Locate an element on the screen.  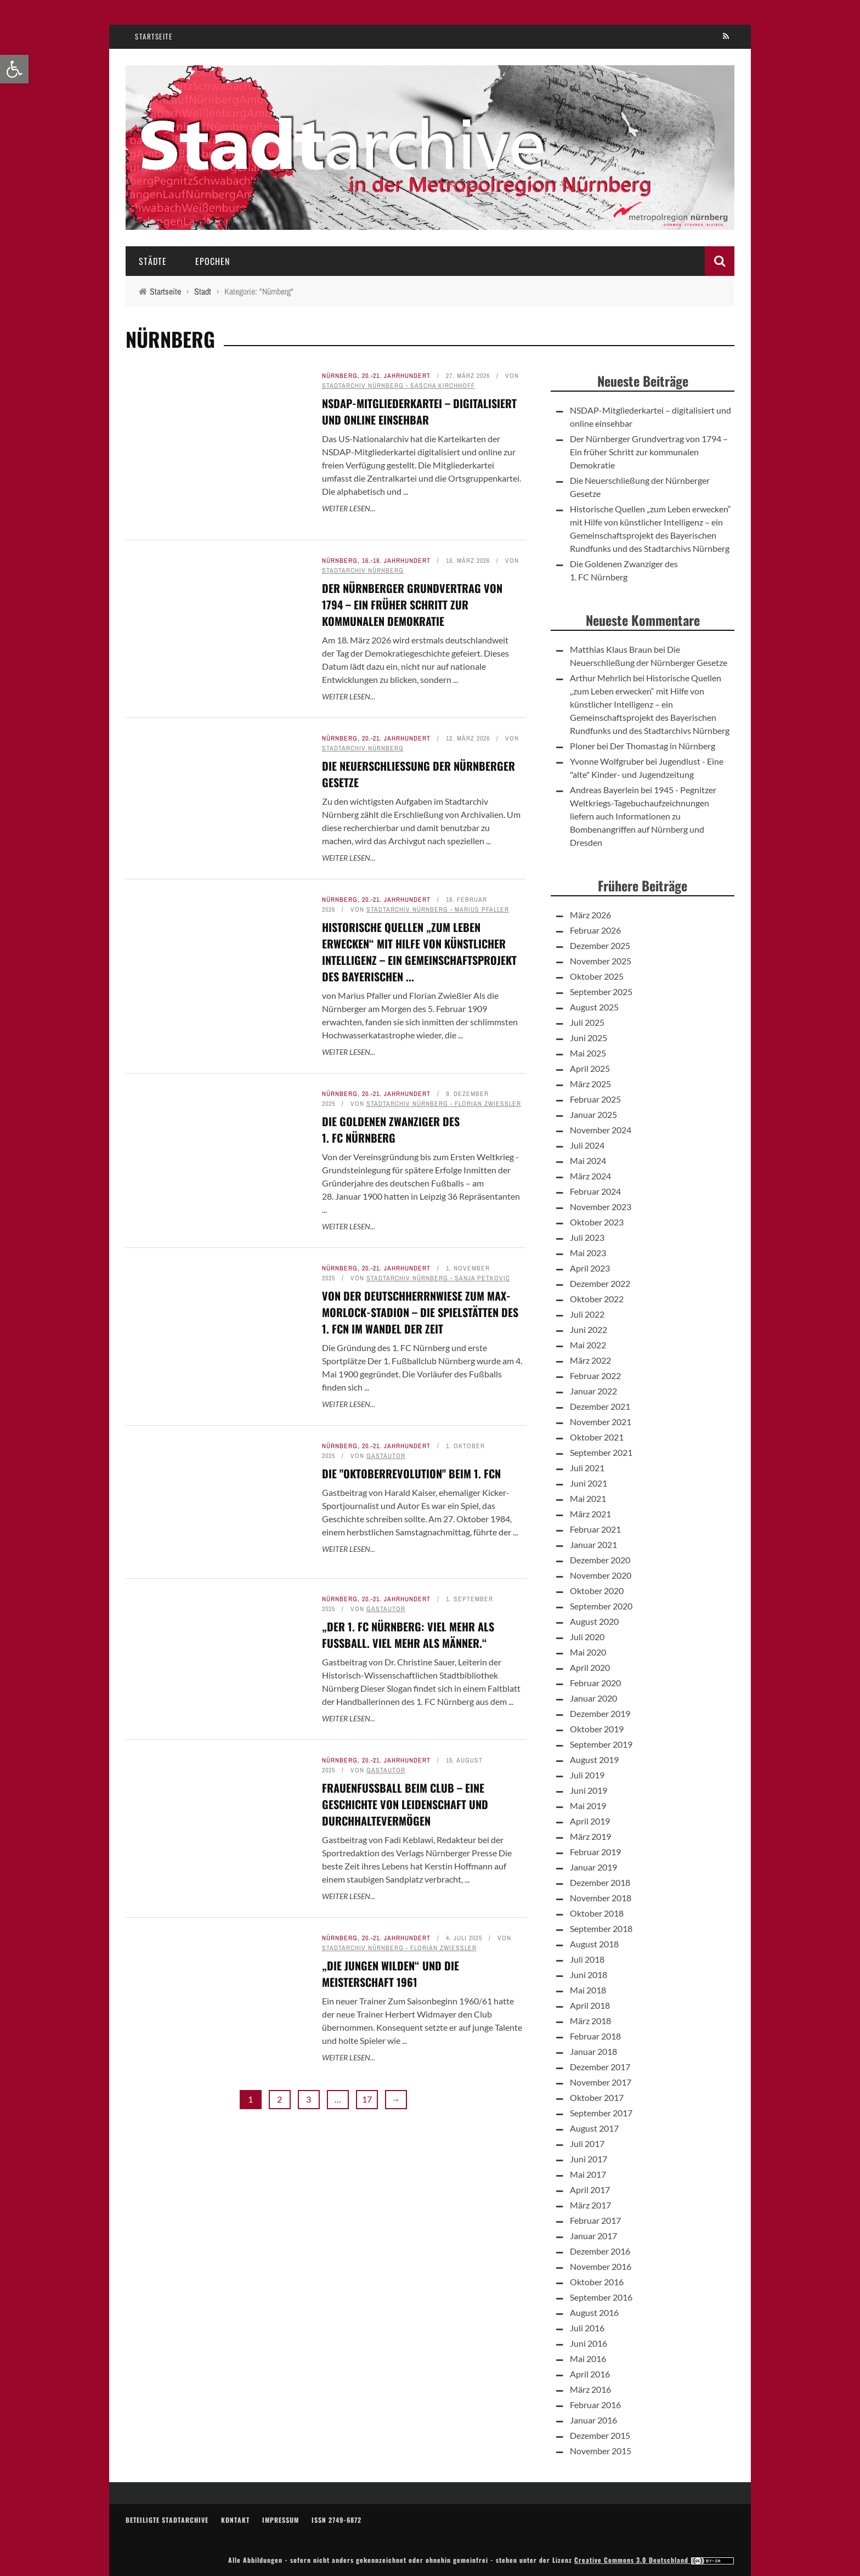
April 2025 [link] is located at coordinates (590, 1068).